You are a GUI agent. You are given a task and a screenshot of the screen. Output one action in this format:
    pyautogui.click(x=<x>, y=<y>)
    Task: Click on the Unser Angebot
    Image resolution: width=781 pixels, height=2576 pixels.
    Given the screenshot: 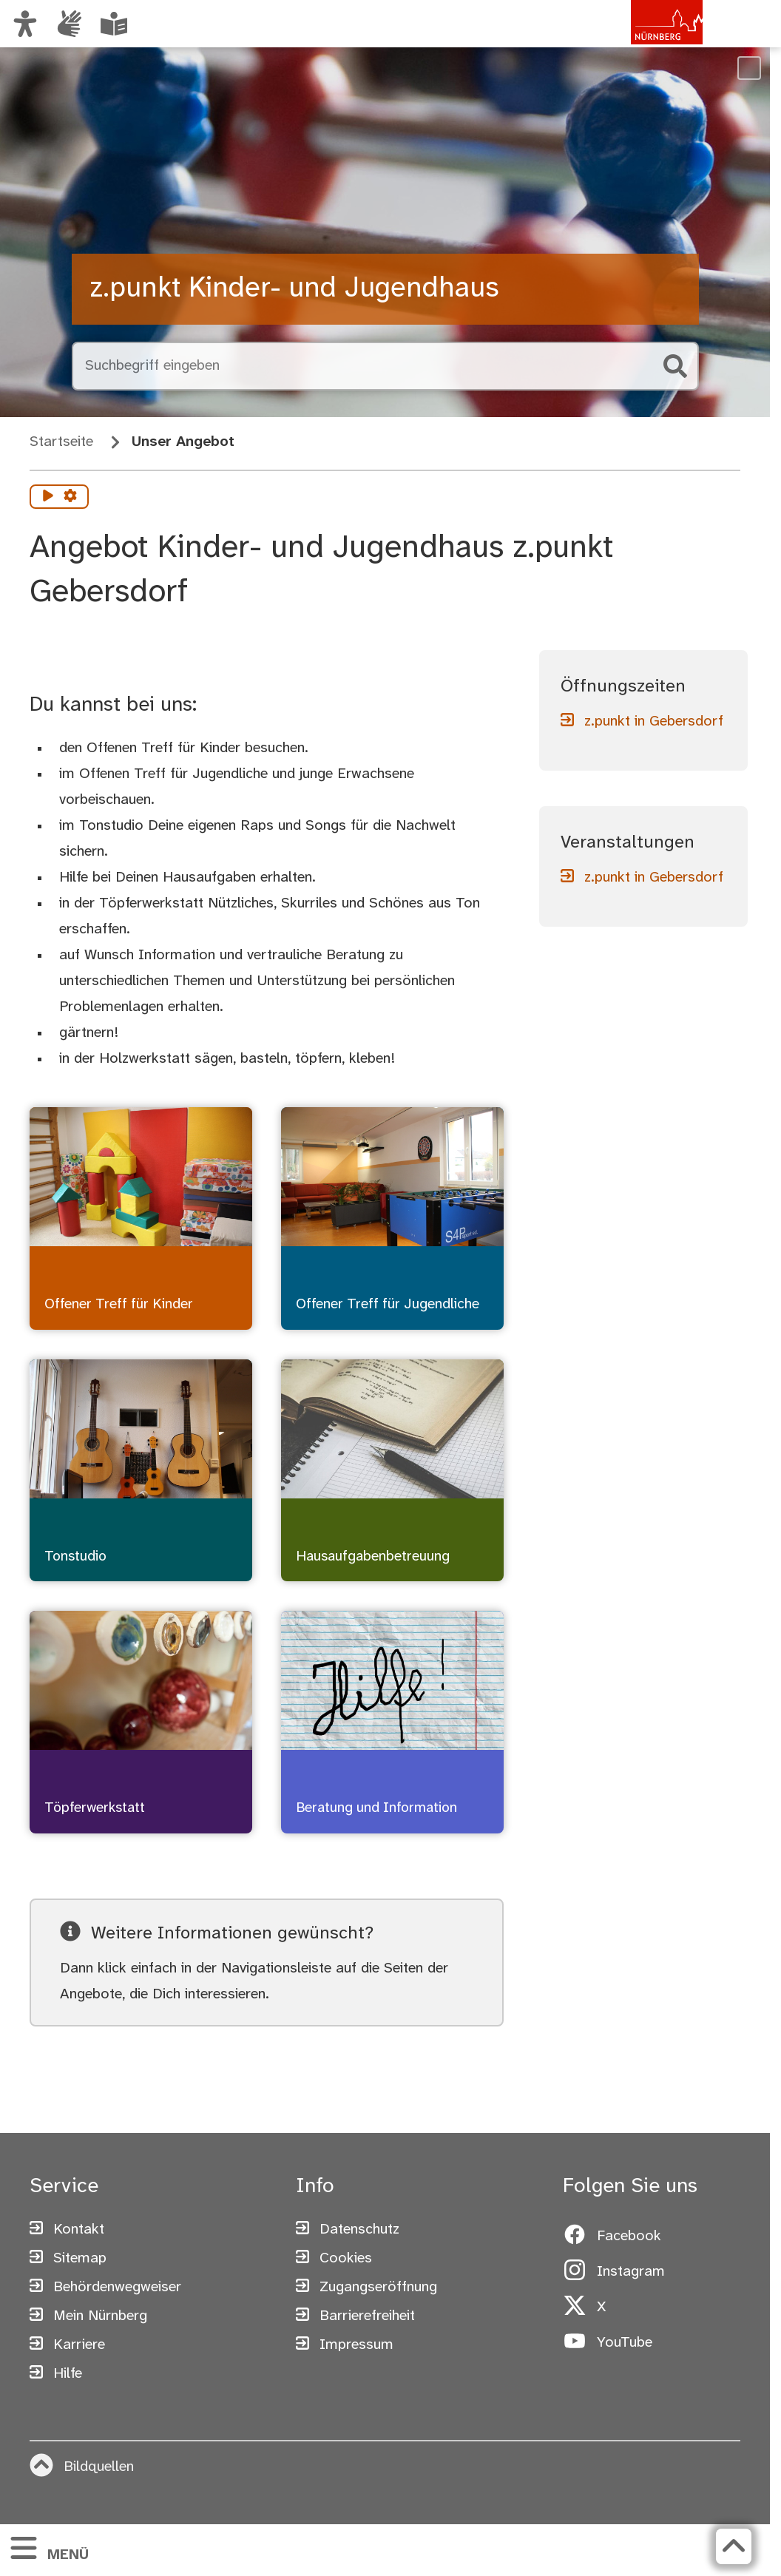 What is the action you would take?
    pyautogui.click(x=183, y=442)
    